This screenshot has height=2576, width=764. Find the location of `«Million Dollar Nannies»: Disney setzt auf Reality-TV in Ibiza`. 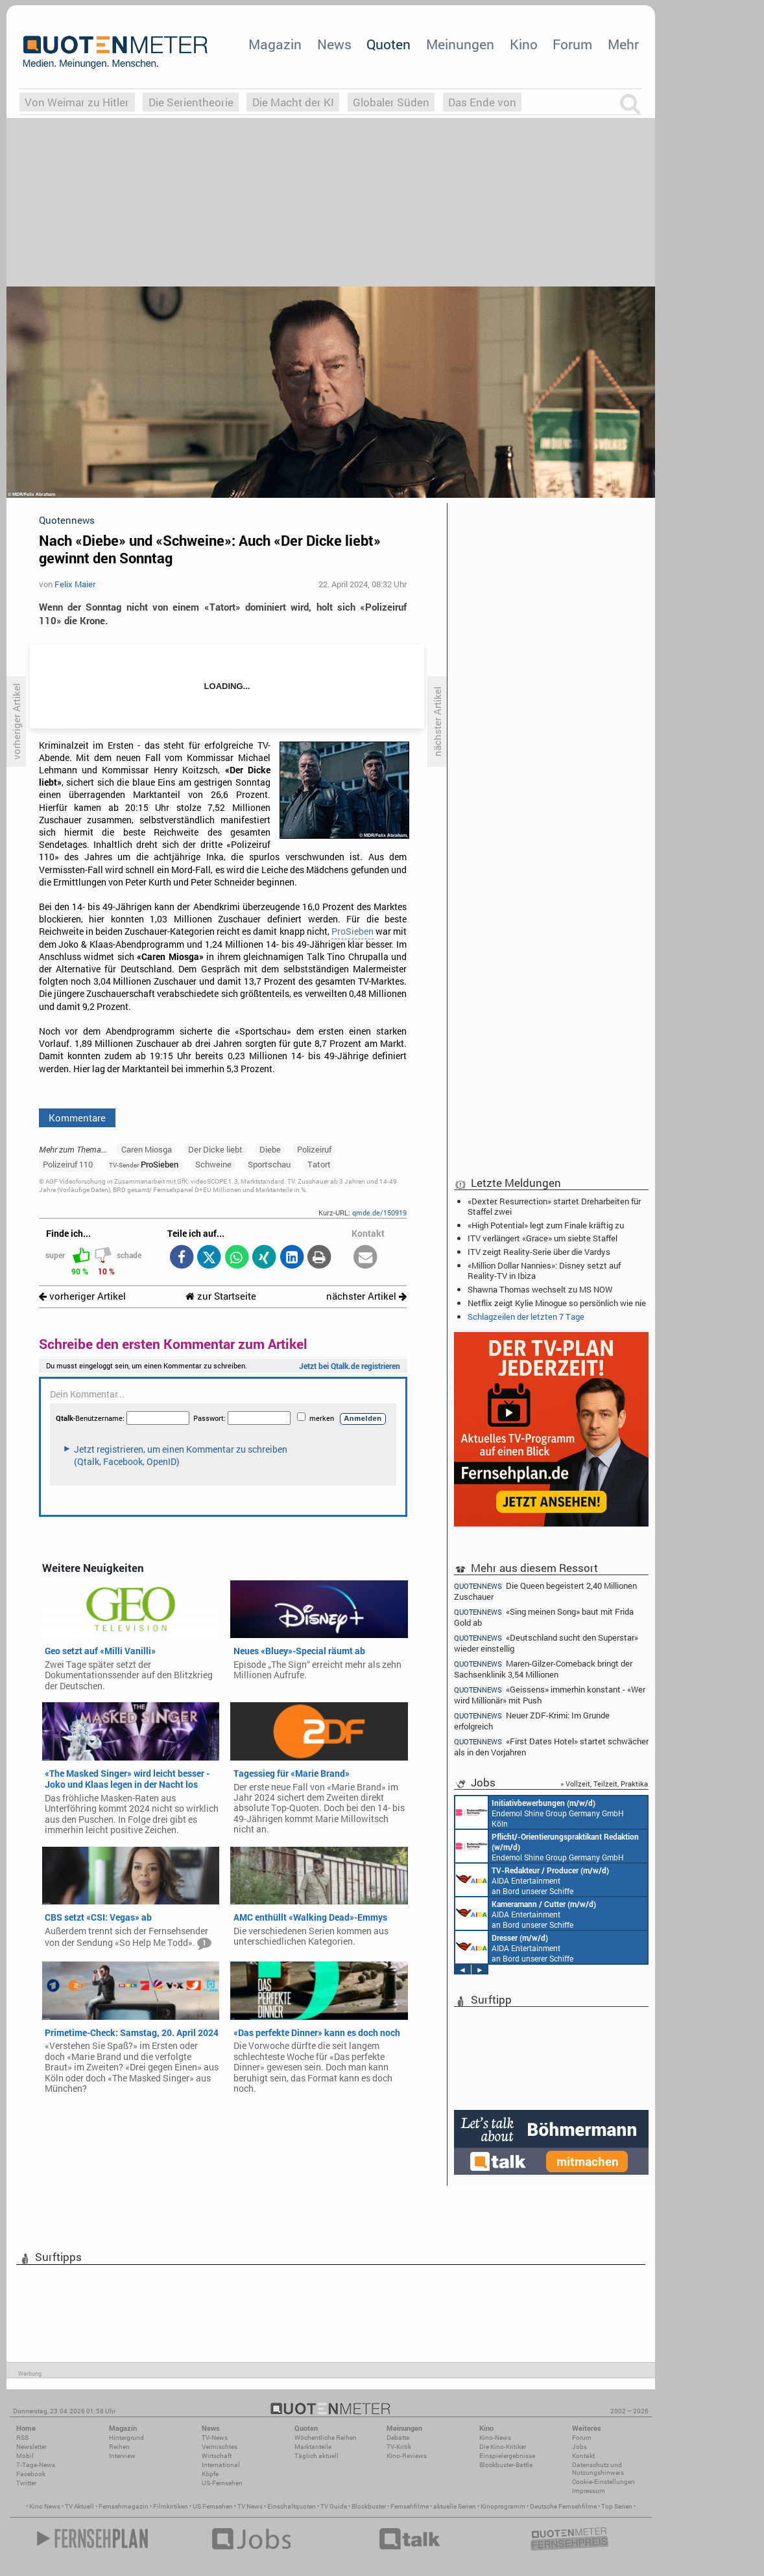

«Million Dollar Nannies»: Disney setzt auf Reality-TV in Ibiza is located at coordinates (544, 1270).